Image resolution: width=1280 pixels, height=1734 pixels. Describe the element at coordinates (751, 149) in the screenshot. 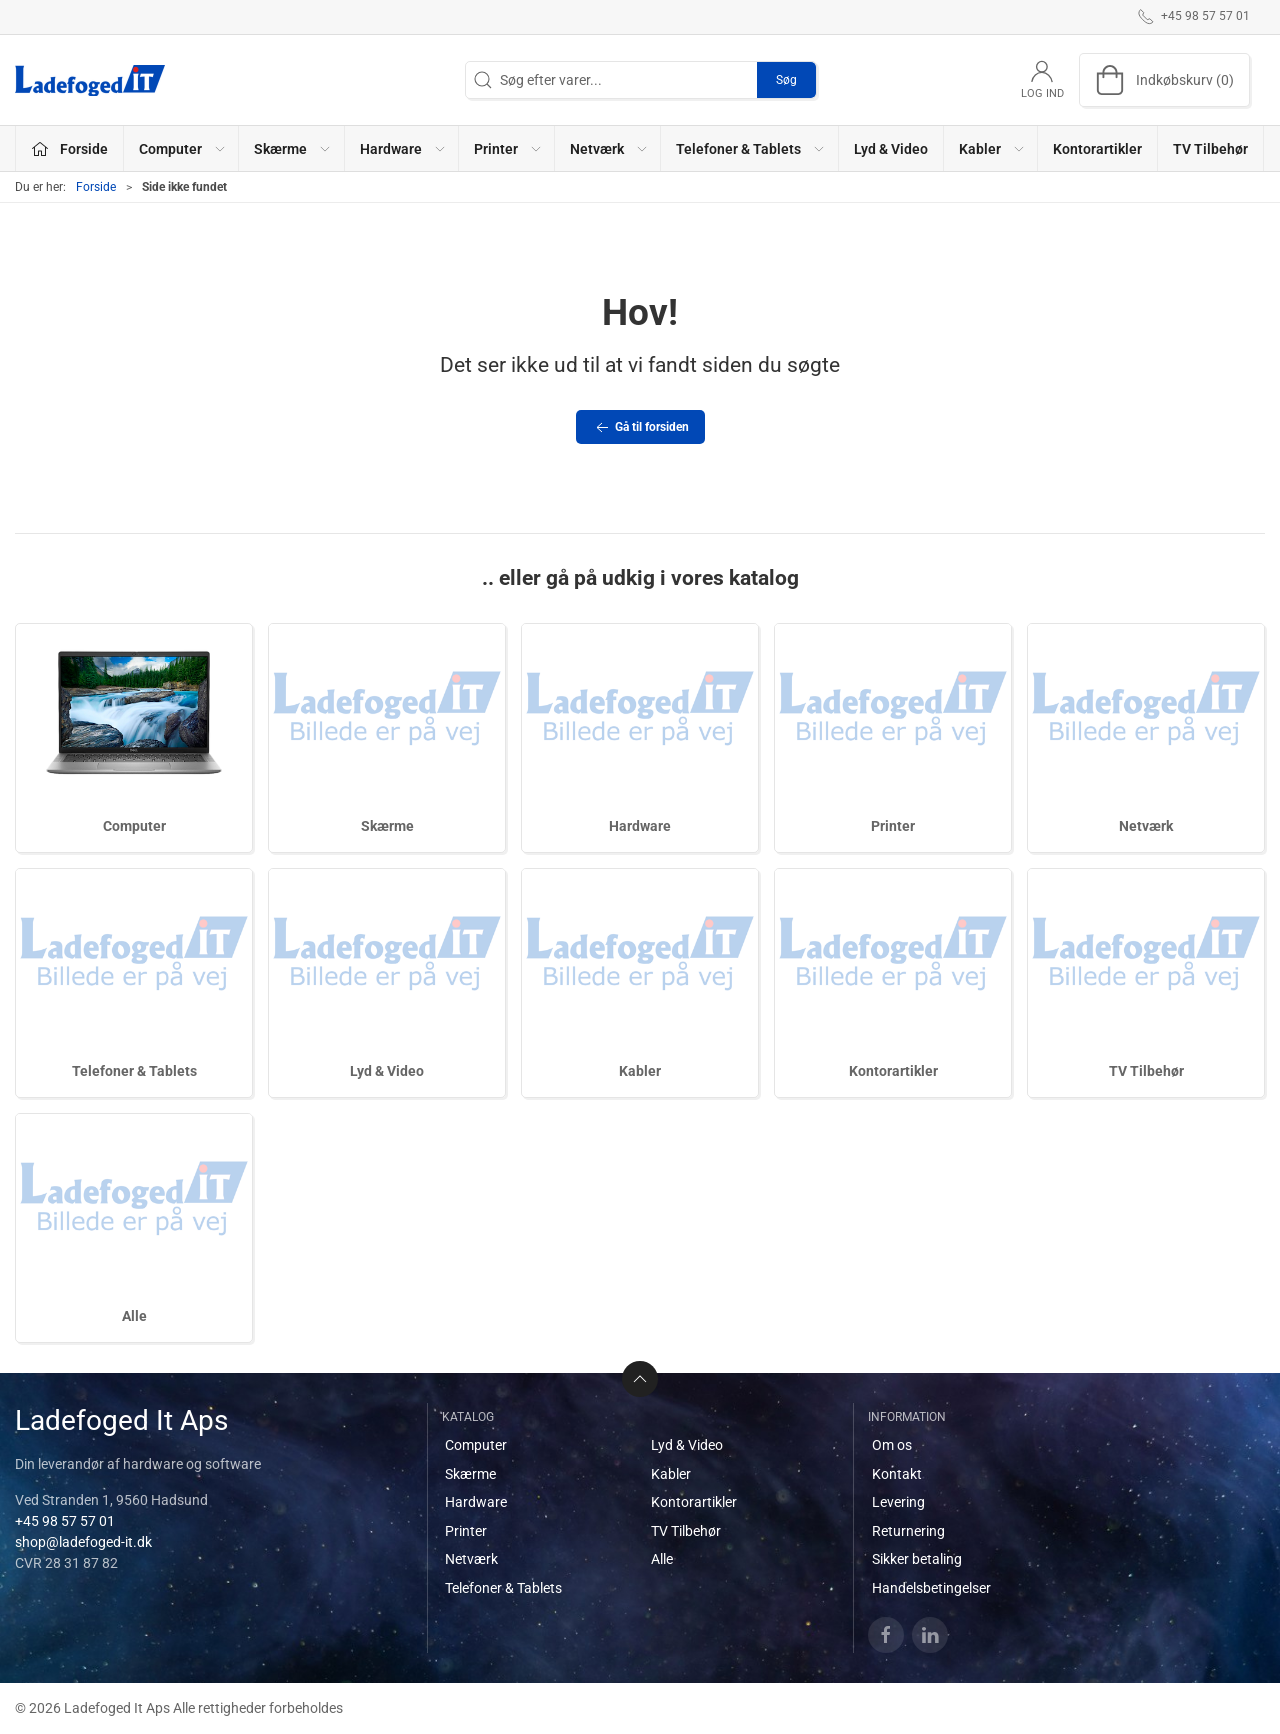

I see `Telefoner & Tablets [button]` at that location.